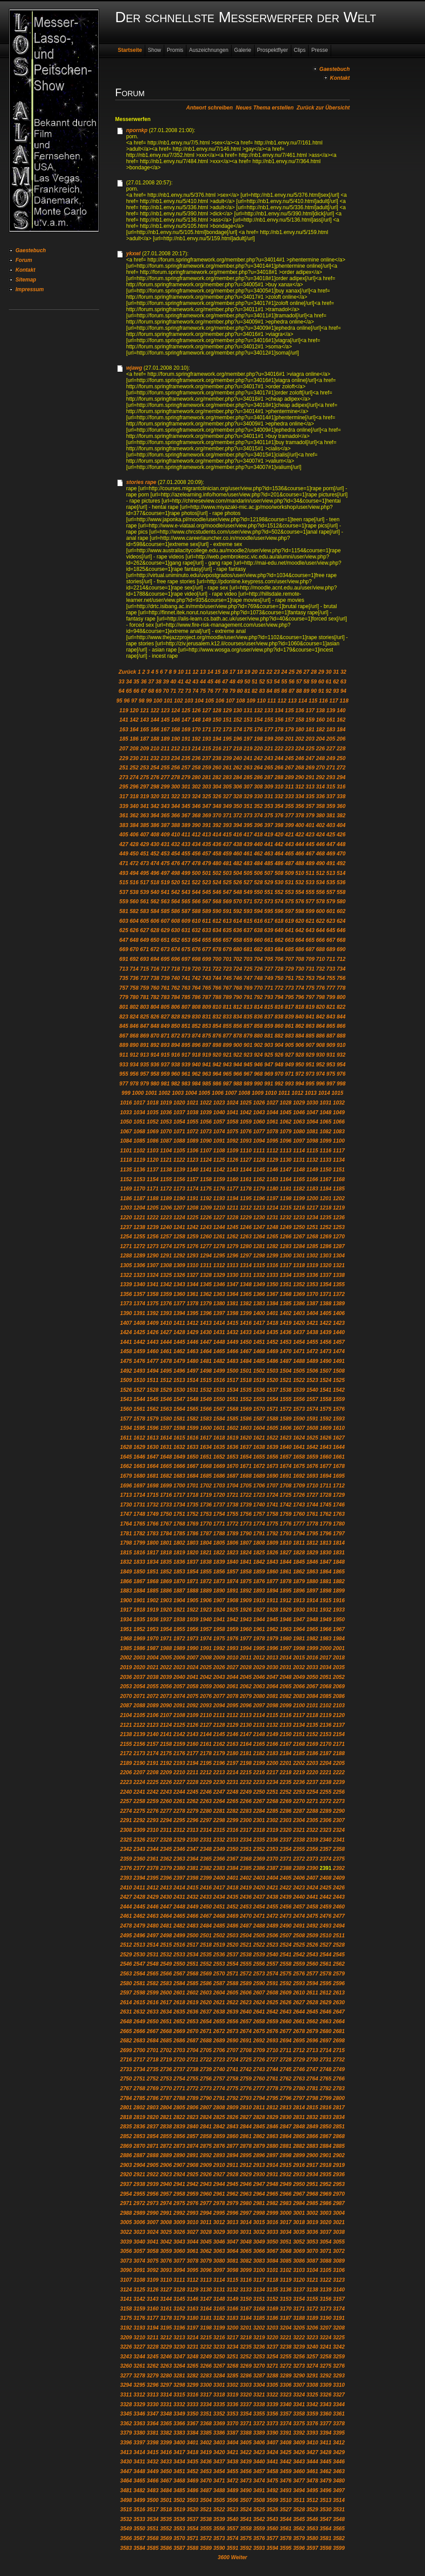 The image size is (425, 2576). What do you see at coordinates (165, 710) in the screenshot?
I see `123` at bounding box center [165, 710].